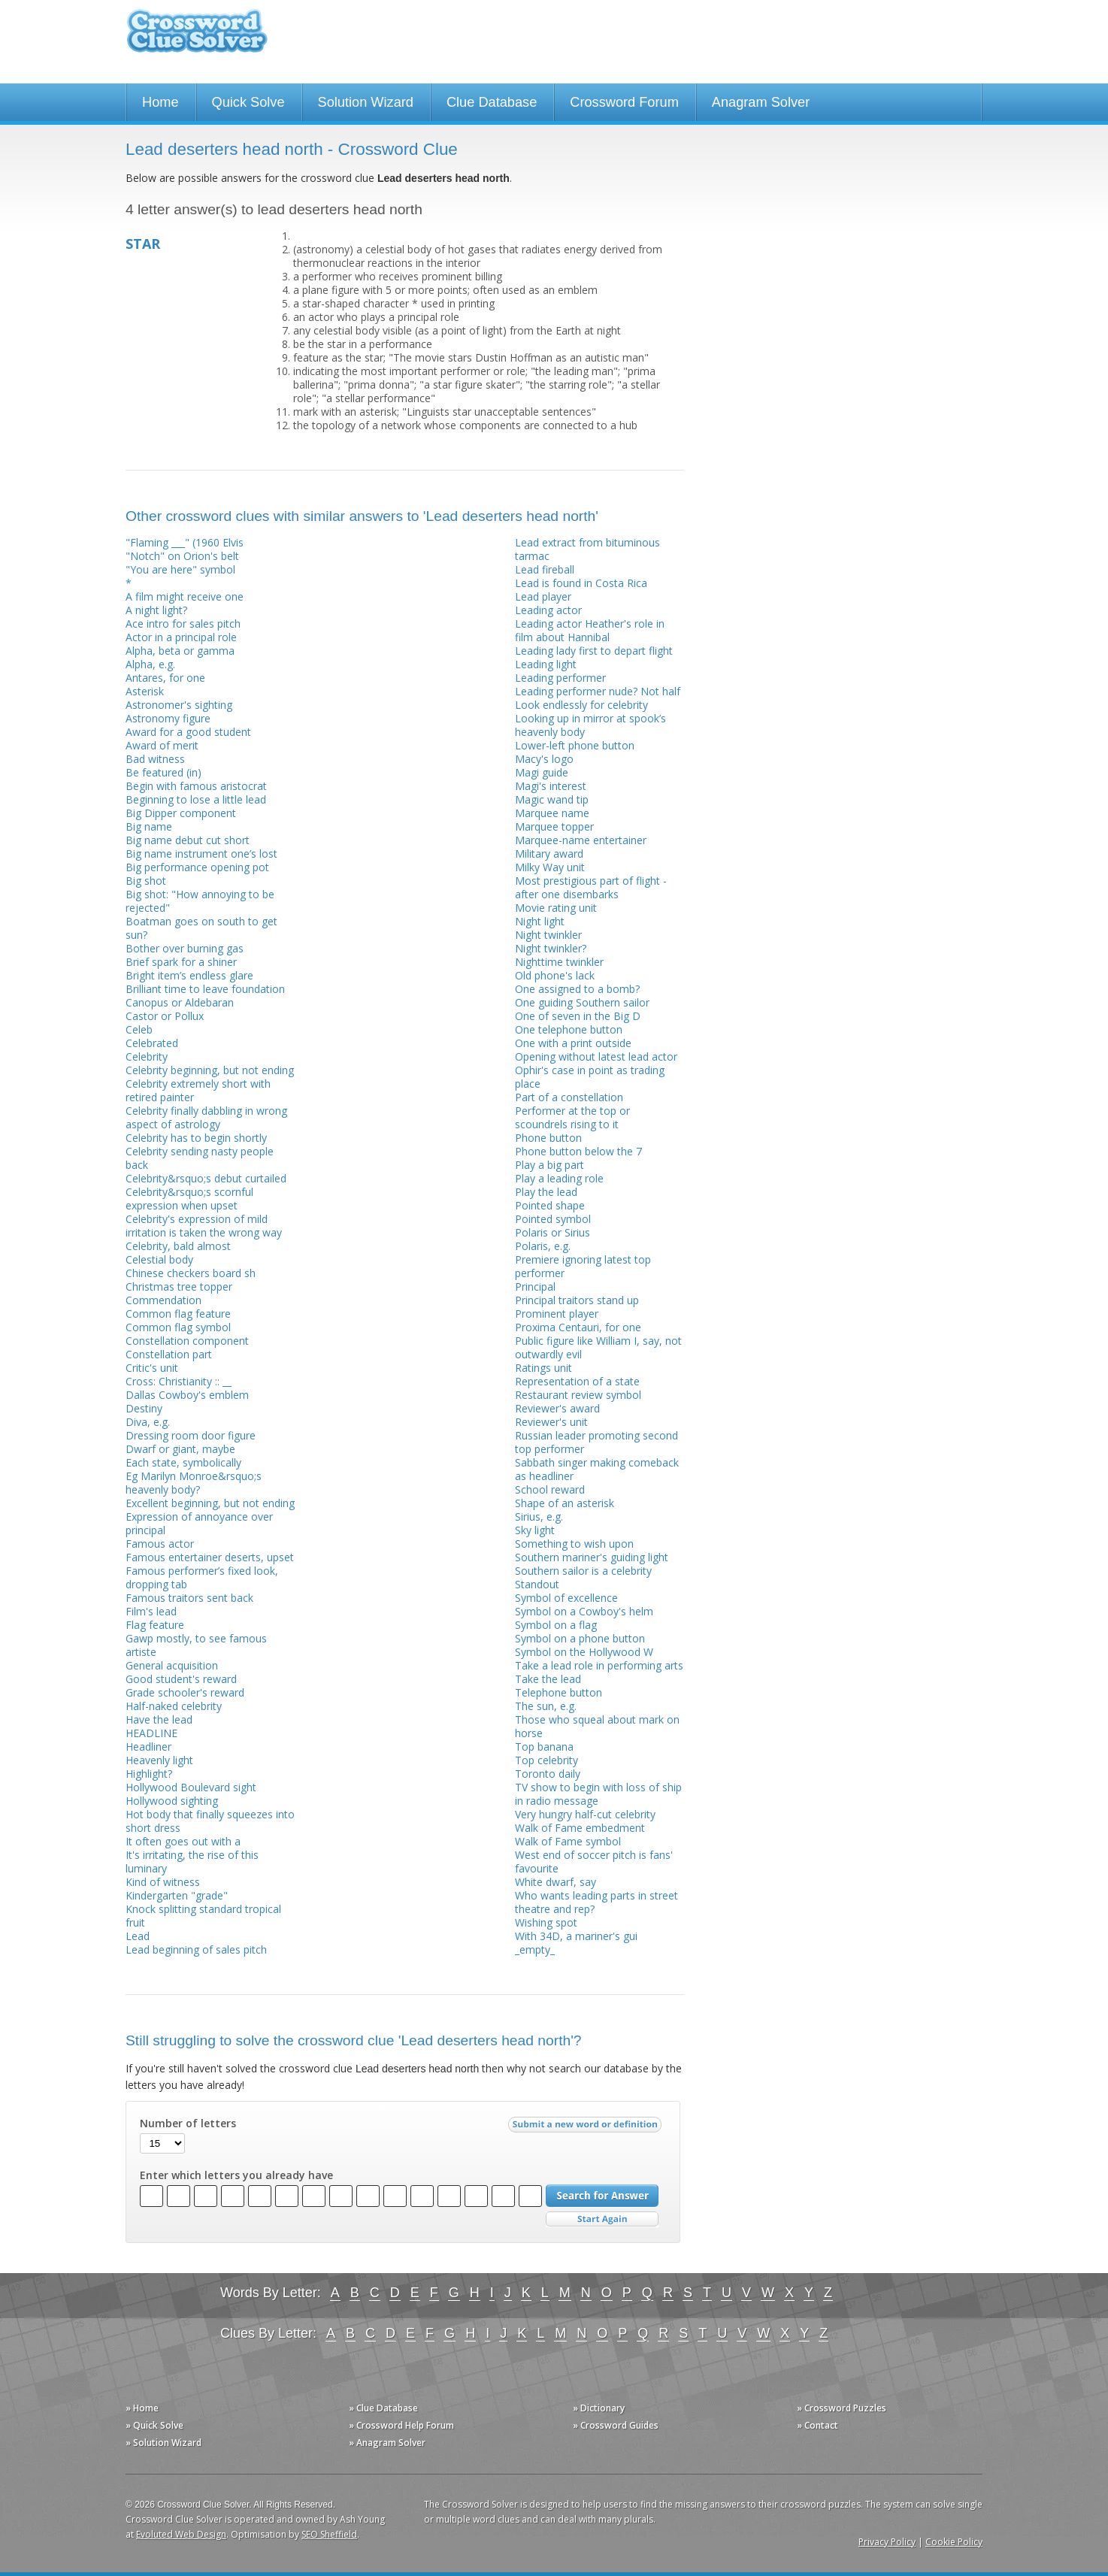 The image size is (1108, 2576). I want to click on Leading light, so click(546, 664).